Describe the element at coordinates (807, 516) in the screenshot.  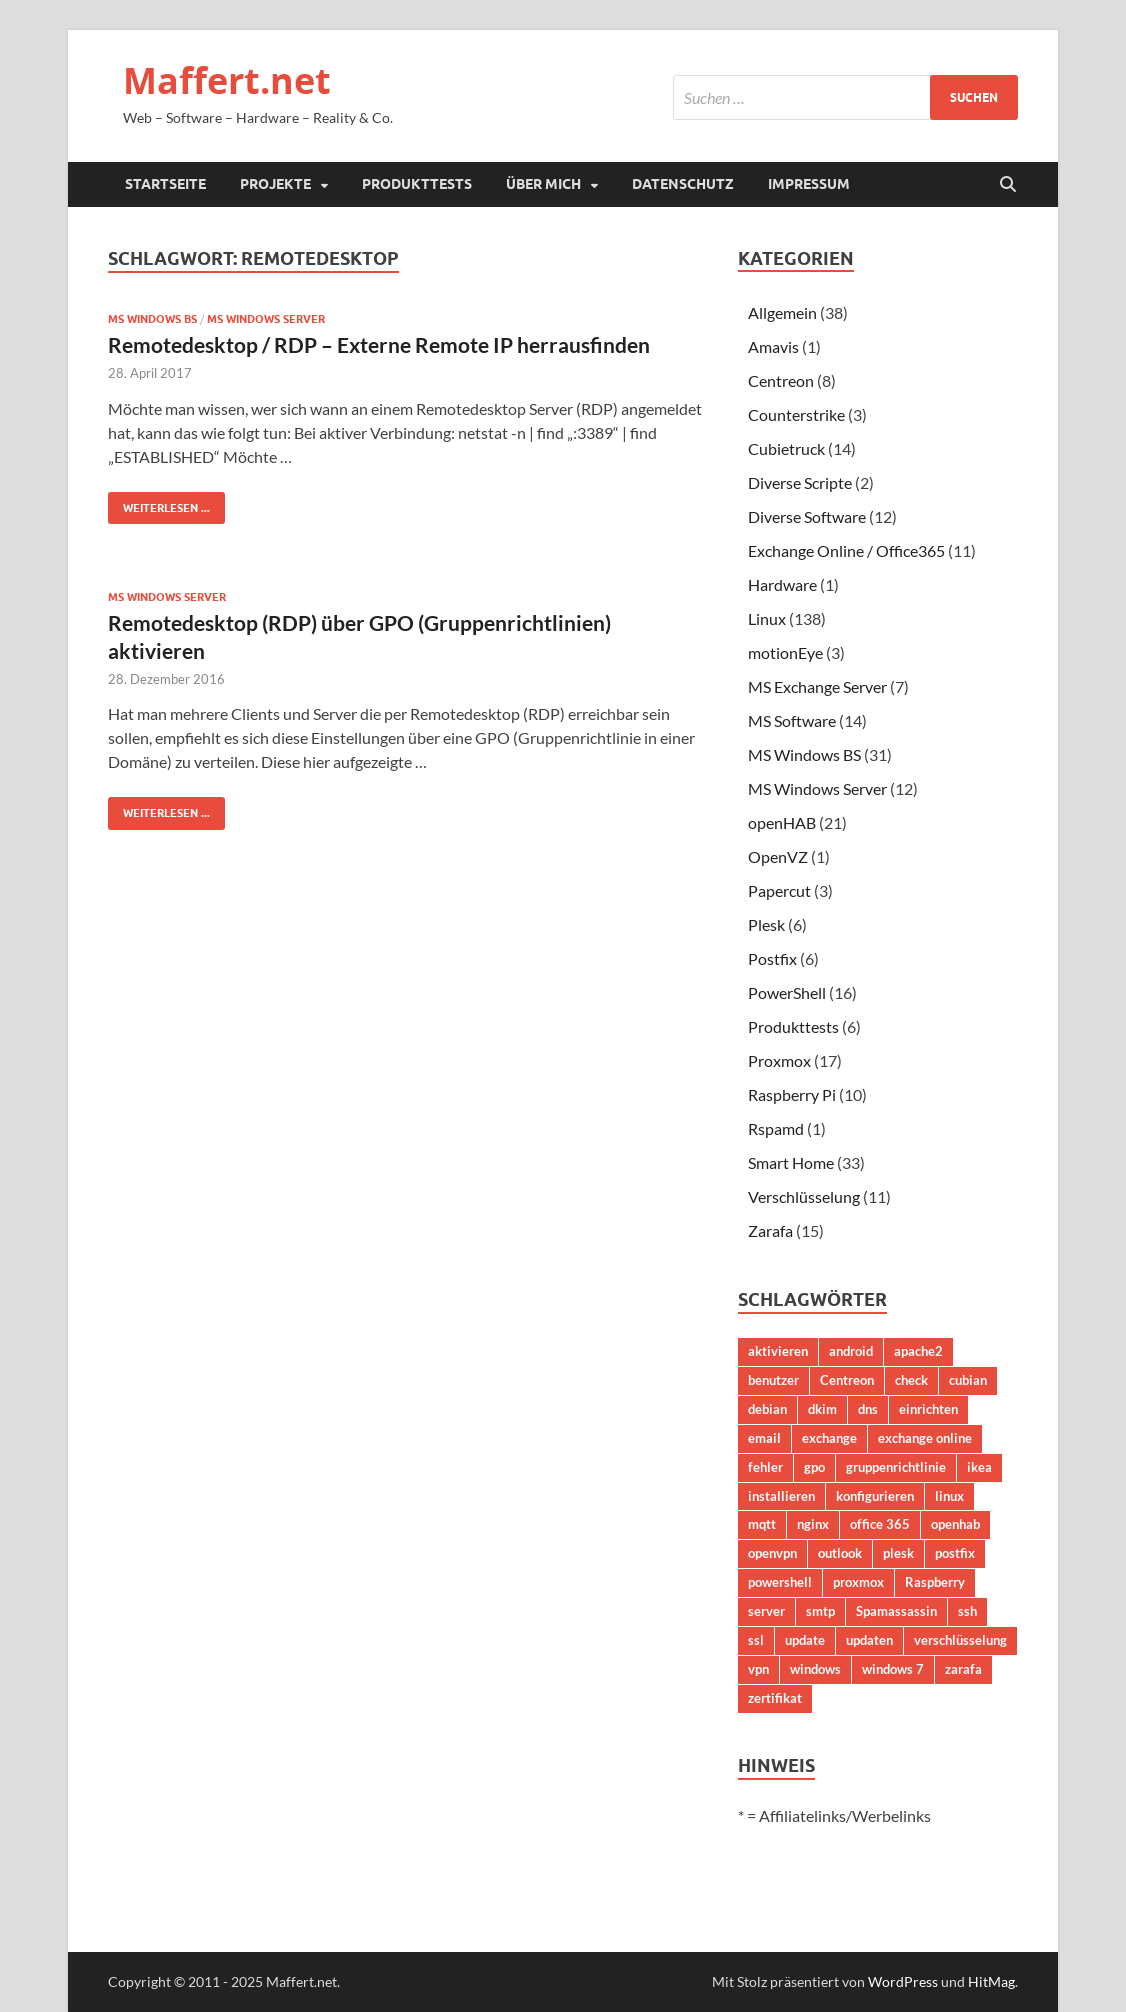
I see `Diverse Software` at that location.